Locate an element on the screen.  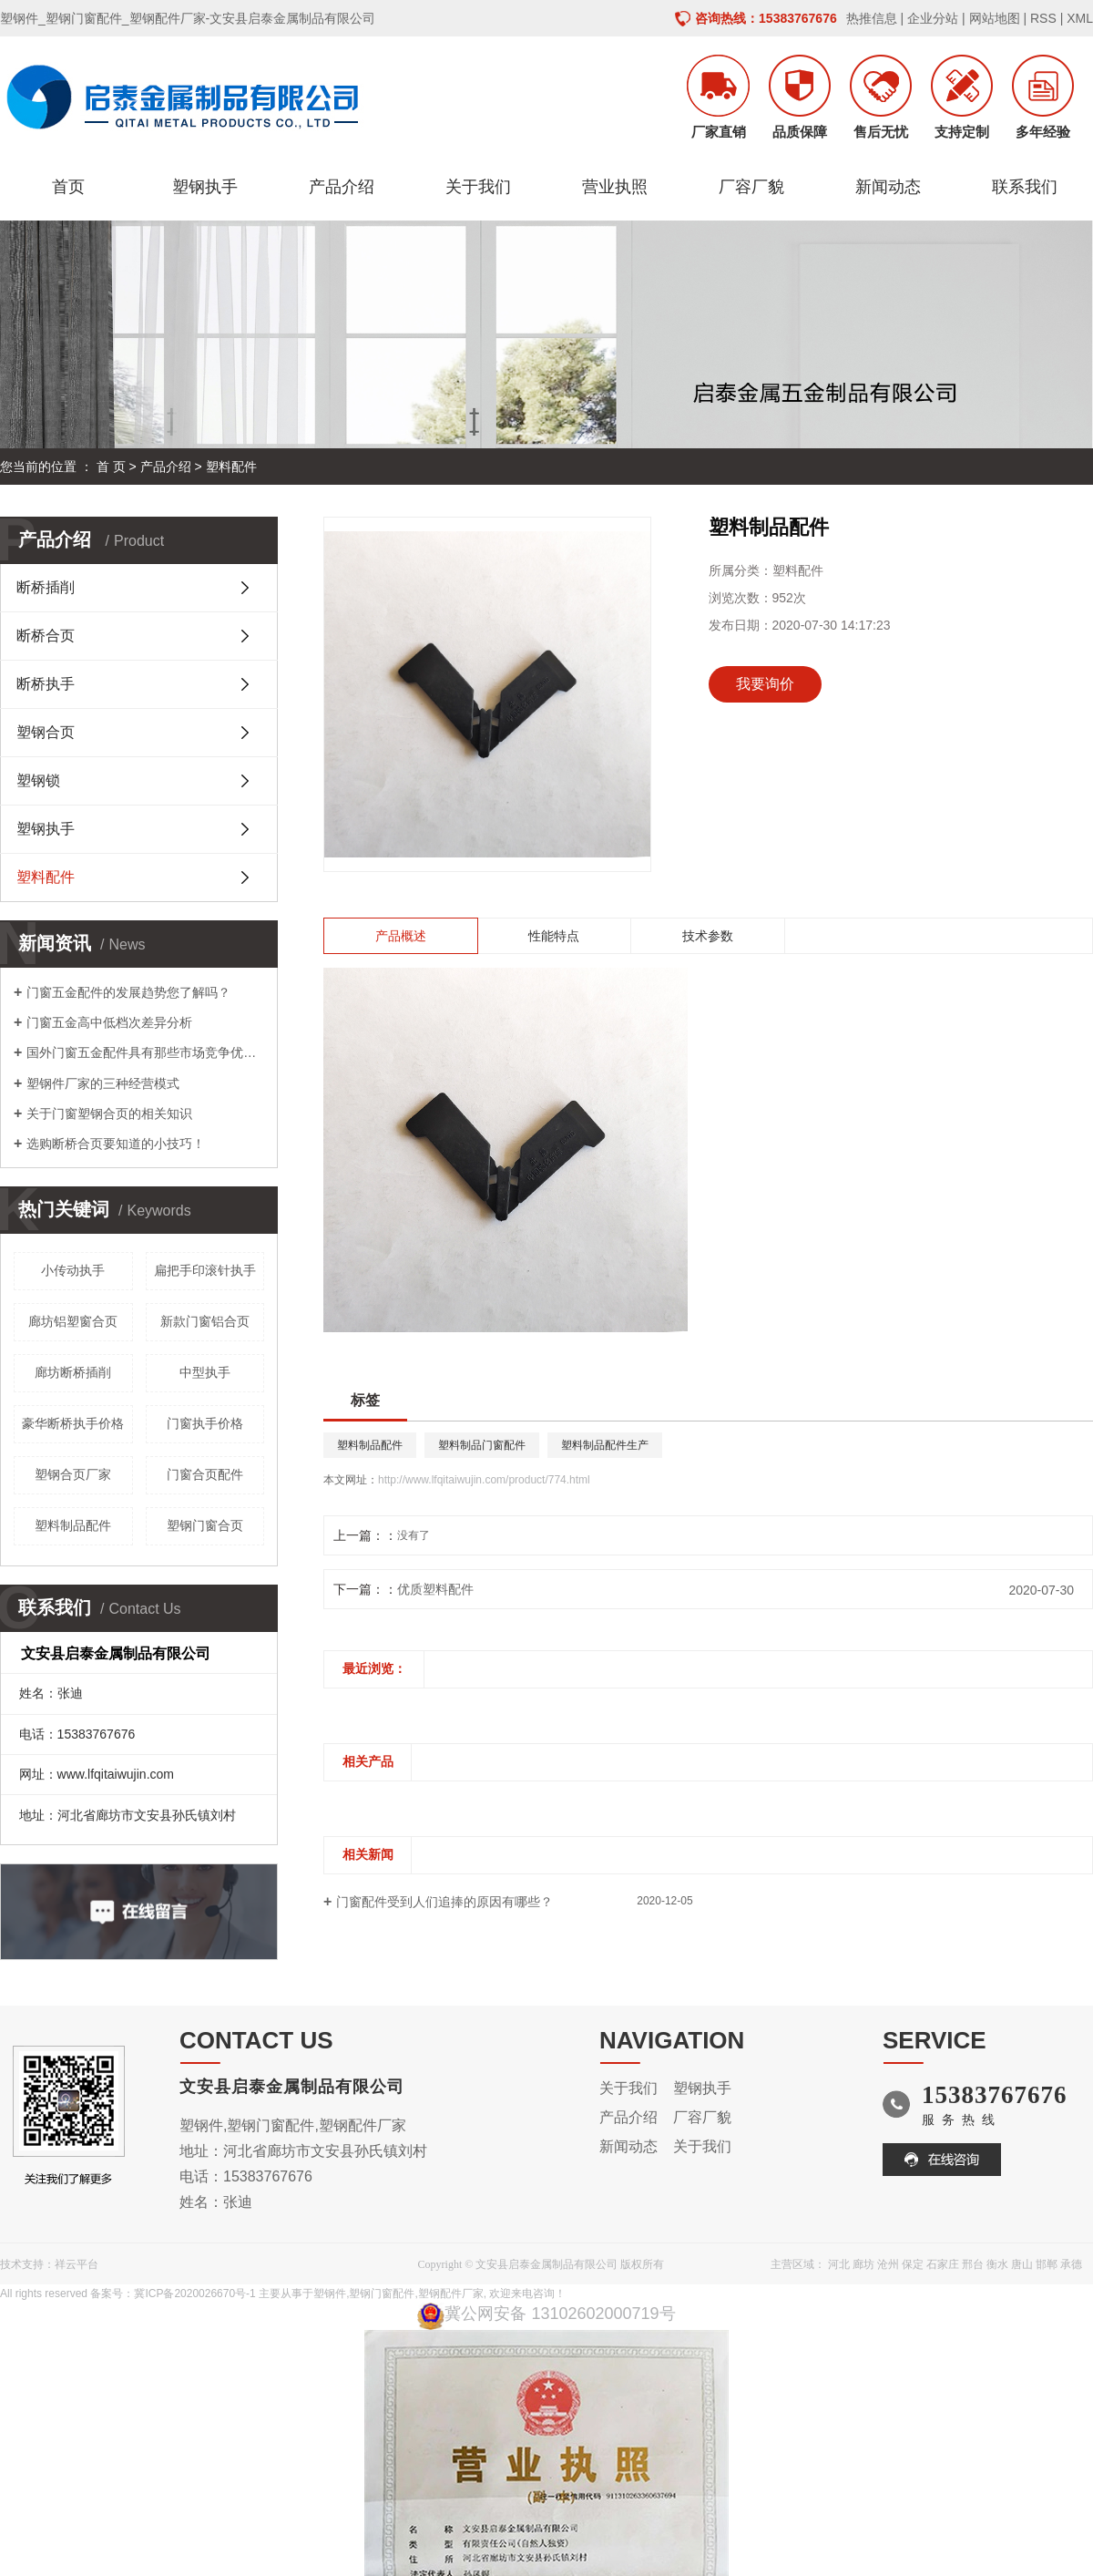
扁把手印滚针执手 is located at coordinates (205, 1270).